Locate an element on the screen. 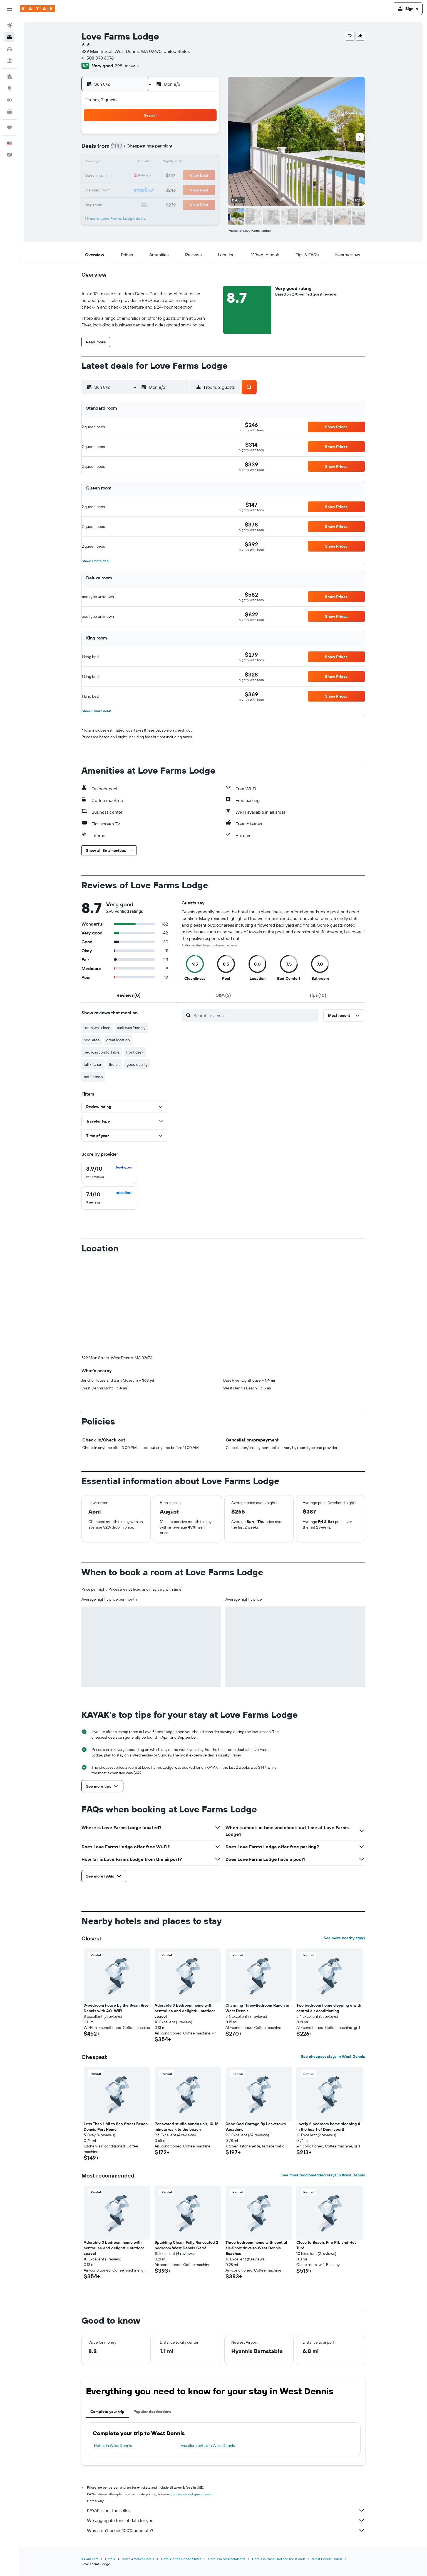 This screenshot has height=2576, width=427. [Track a flight] is located at coordinates (9, 99).